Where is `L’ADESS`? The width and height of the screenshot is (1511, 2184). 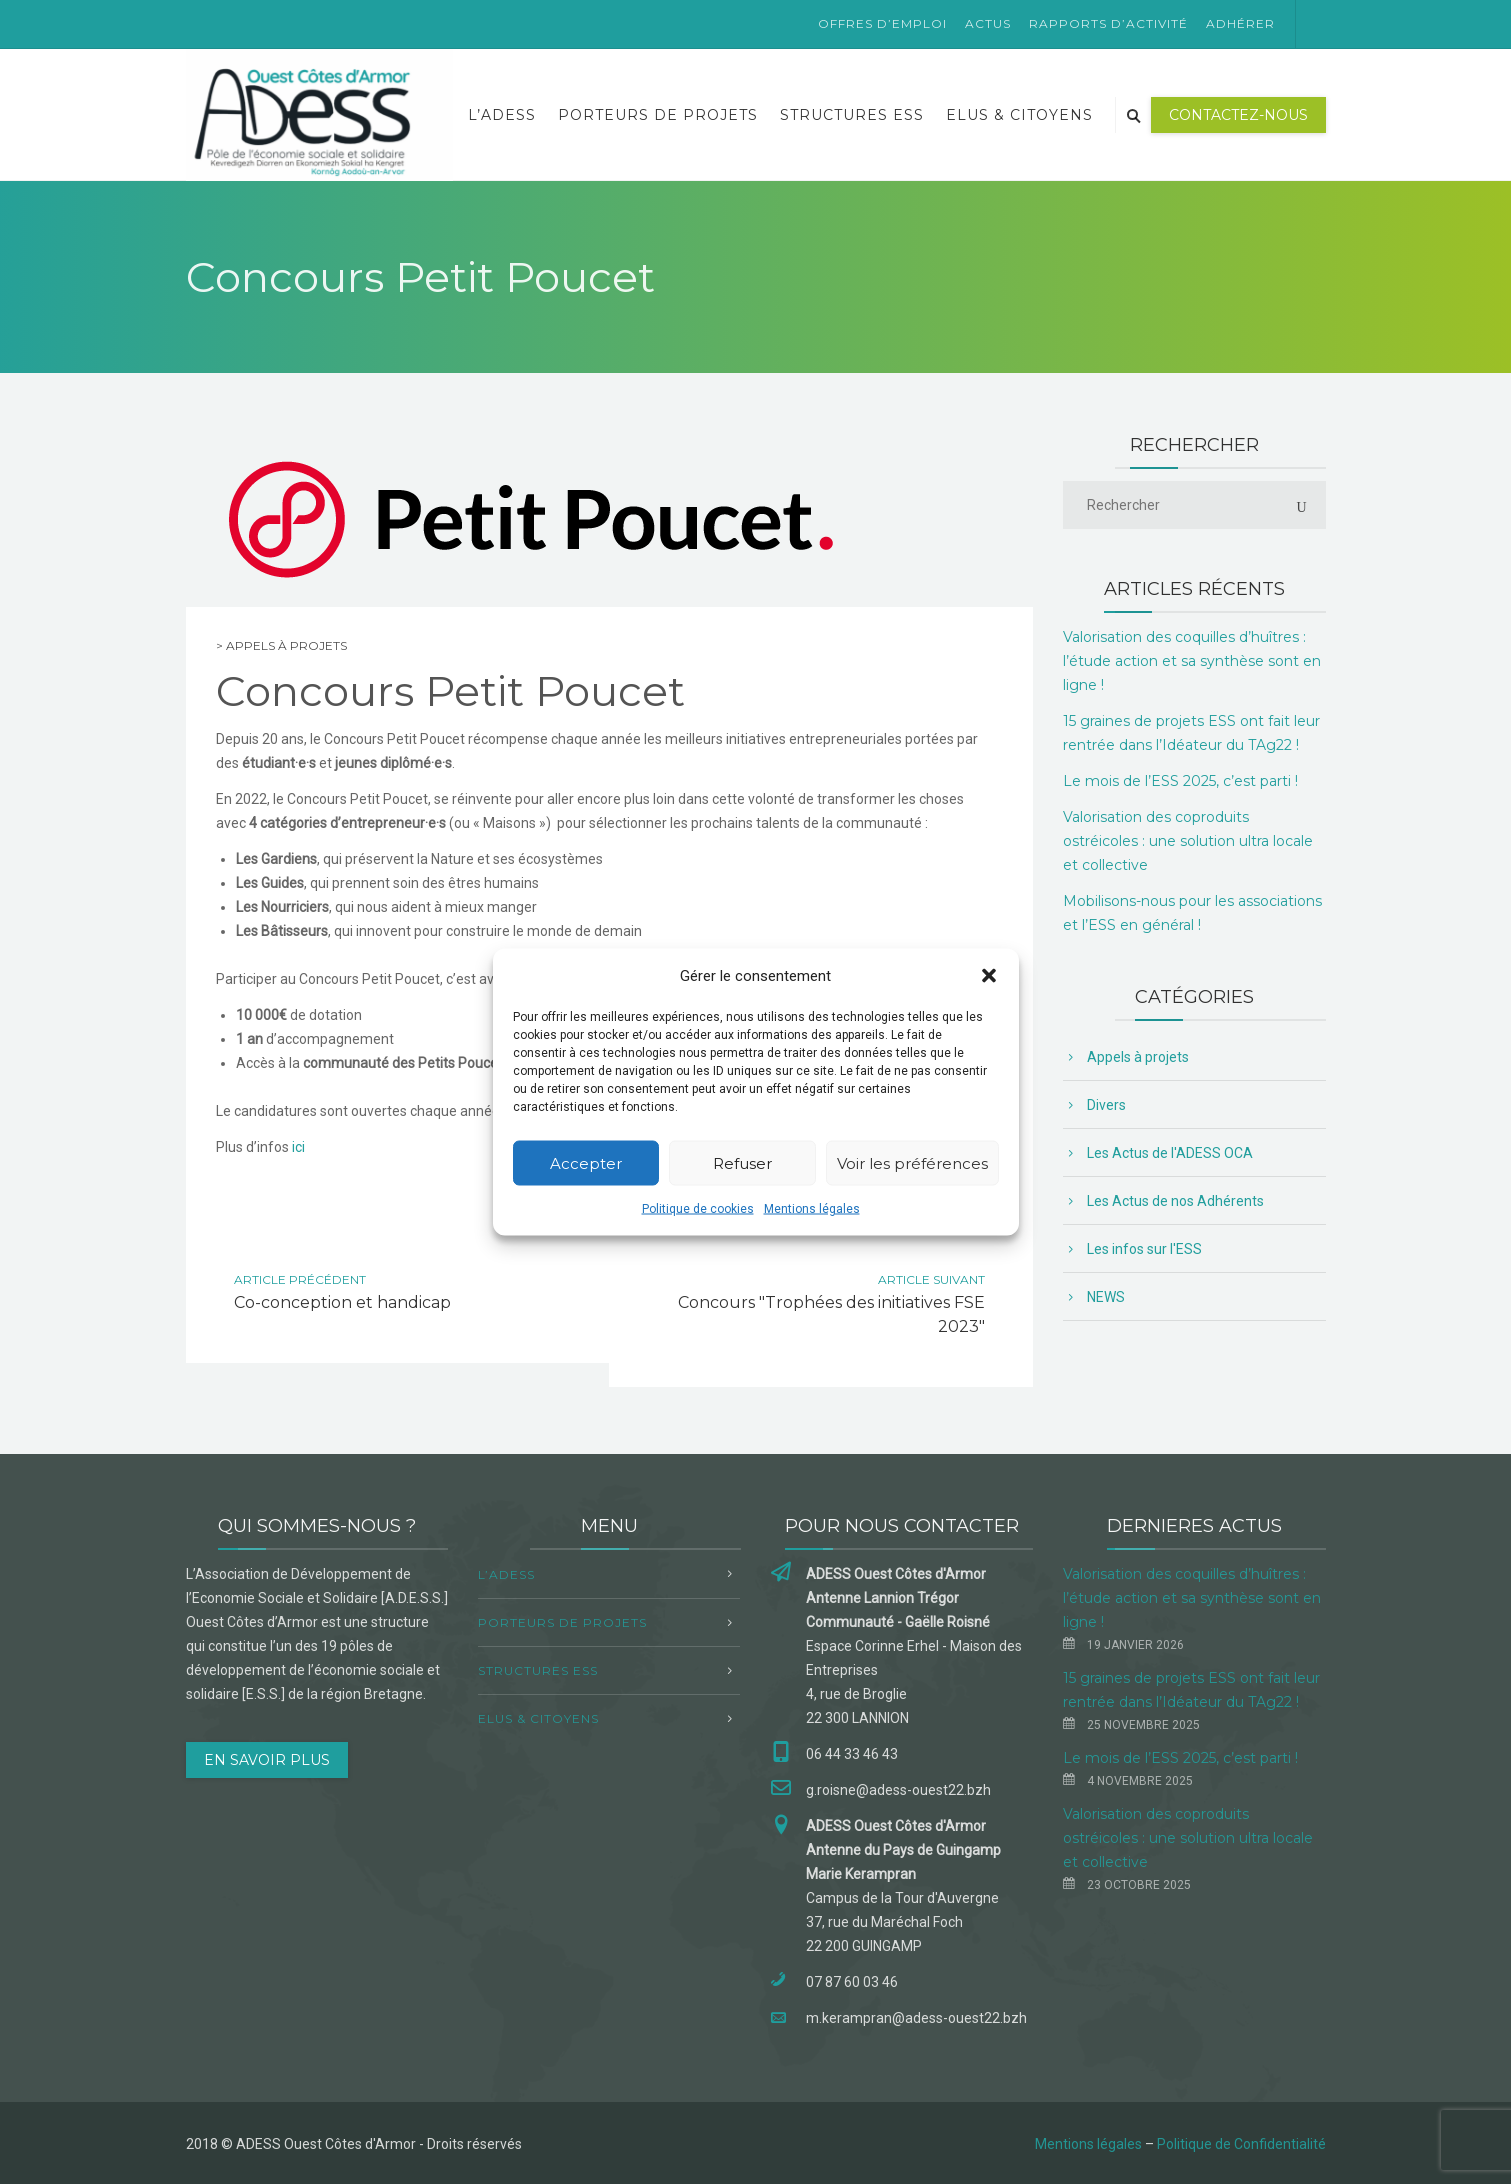 L’ADESS is located at coordinates (502, 115).